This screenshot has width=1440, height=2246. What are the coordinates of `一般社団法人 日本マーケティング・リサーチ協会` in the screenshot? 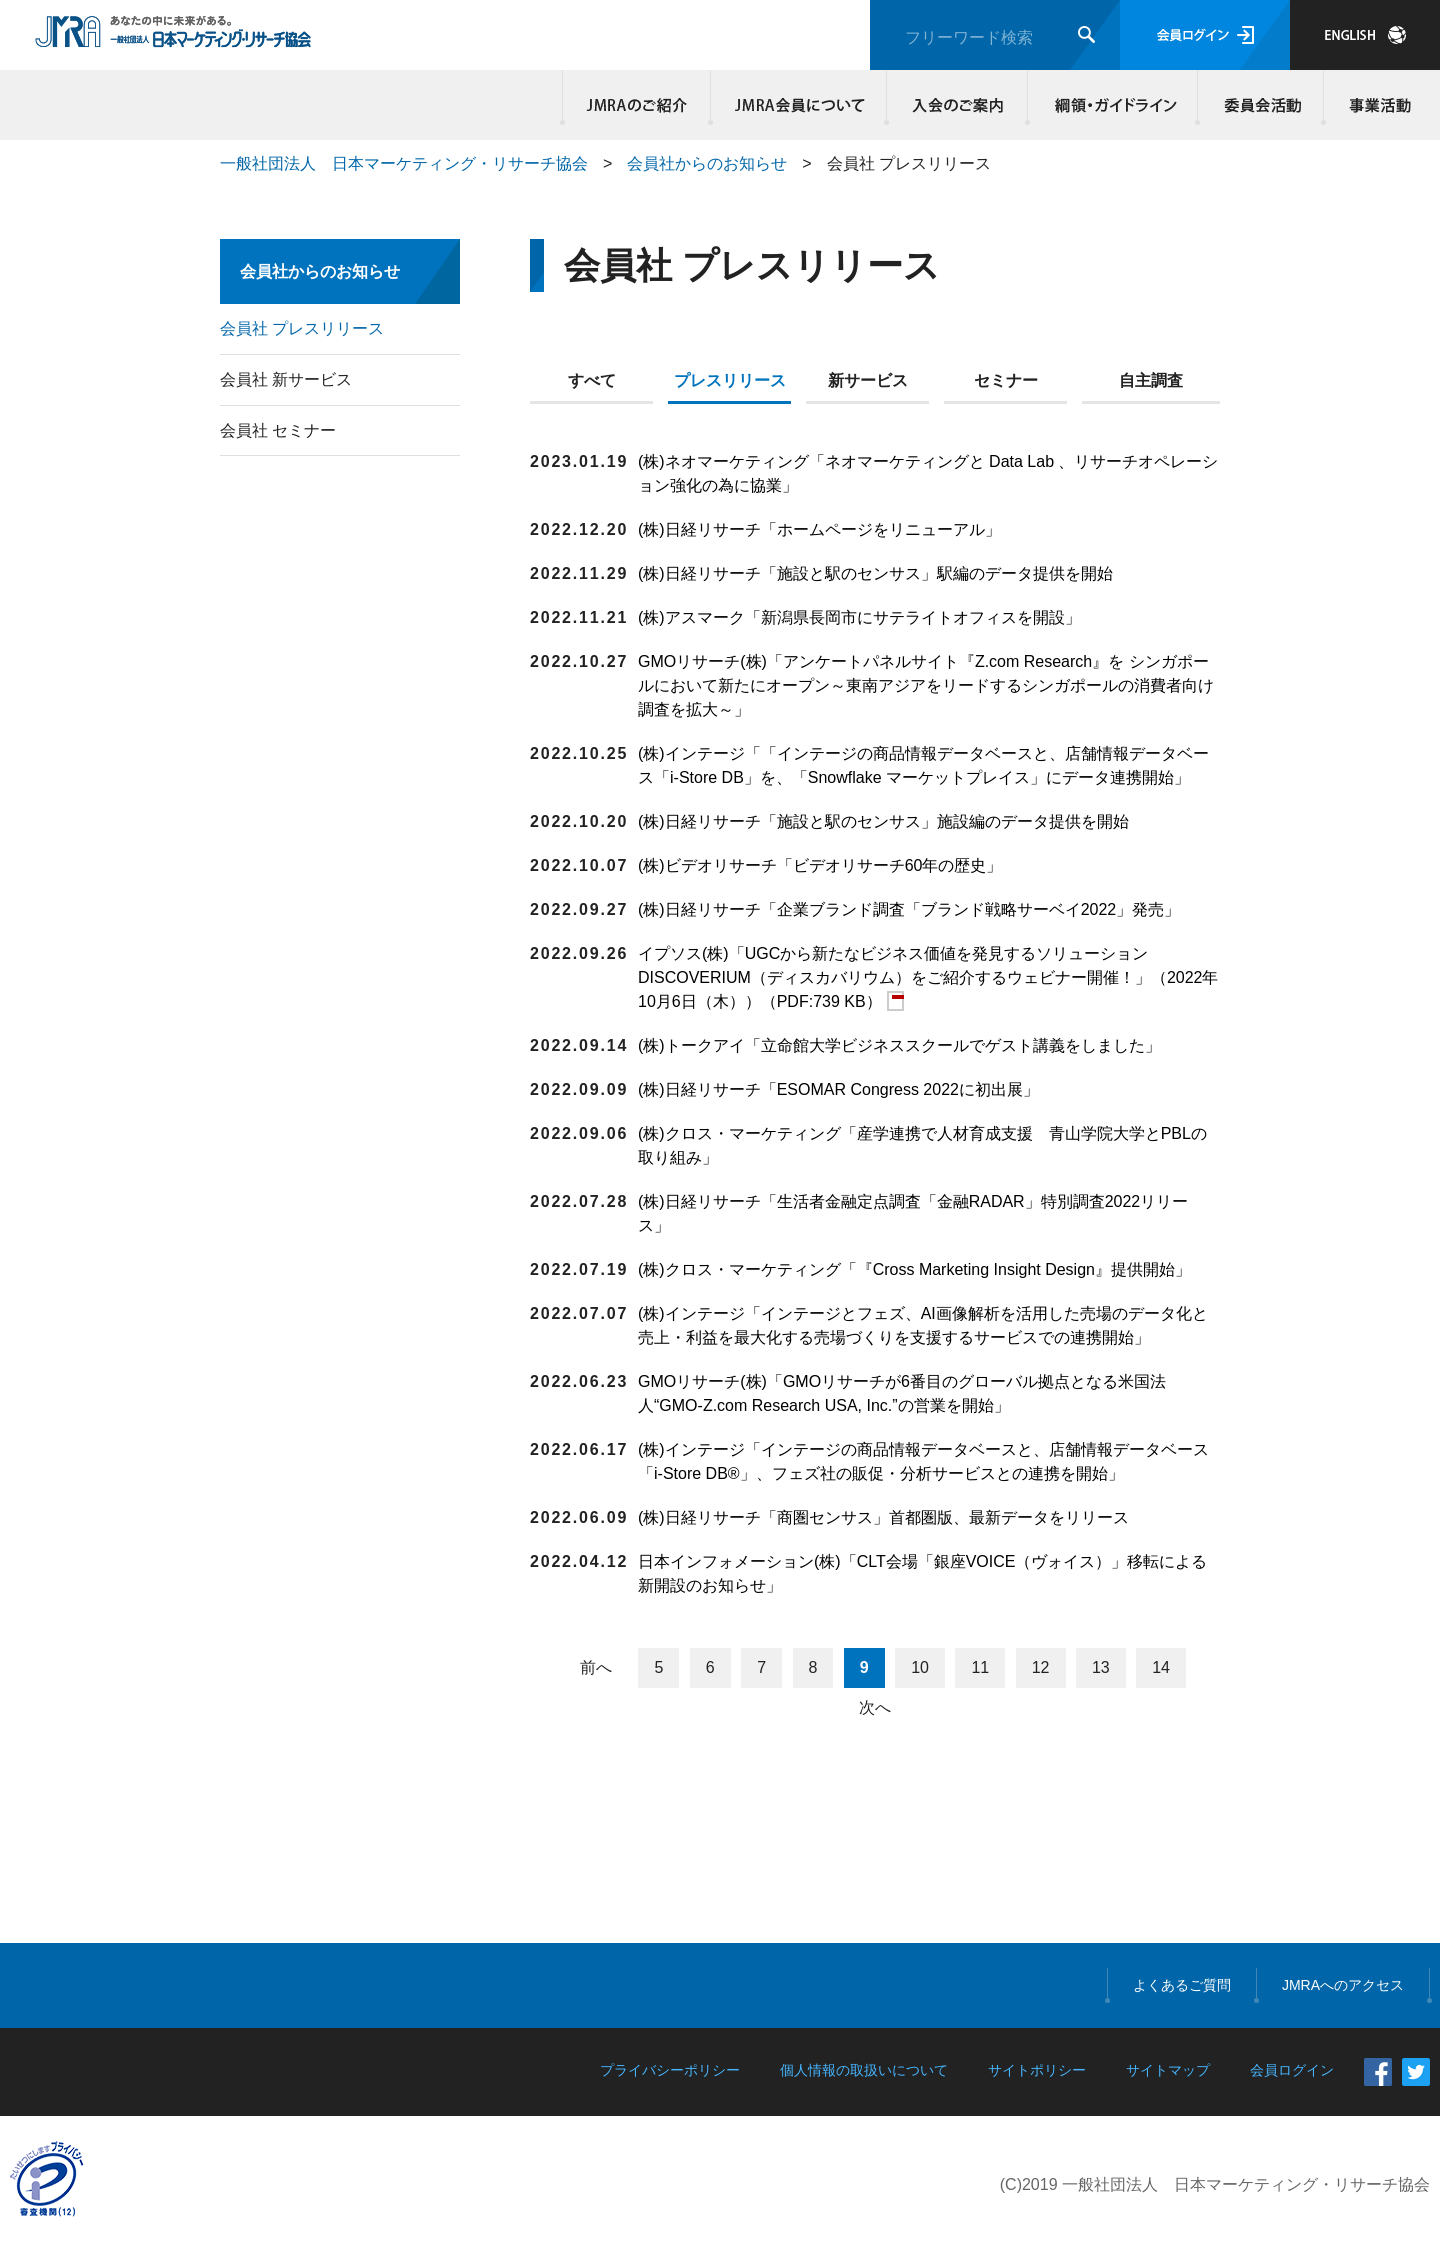 It's located at (404, 163).